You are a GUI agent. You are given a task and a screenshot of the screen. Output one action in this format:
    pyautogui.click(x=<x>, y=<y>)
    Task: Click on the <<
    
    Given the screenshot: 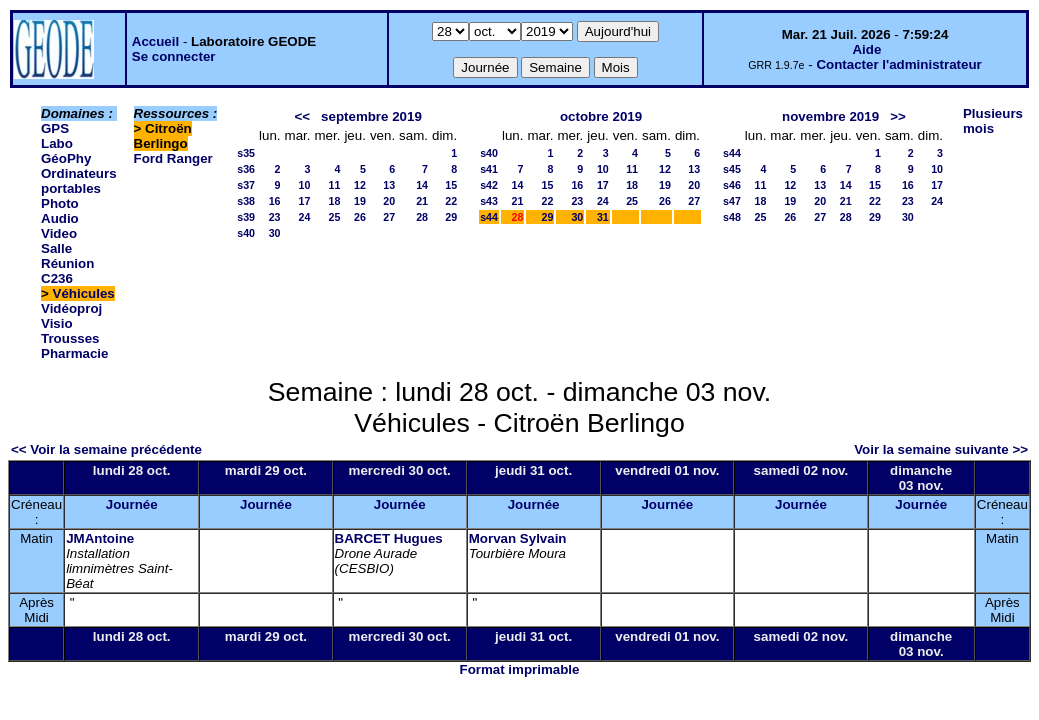 What is the action you would take?
    pyautogui.click(x=302, y=116)
    